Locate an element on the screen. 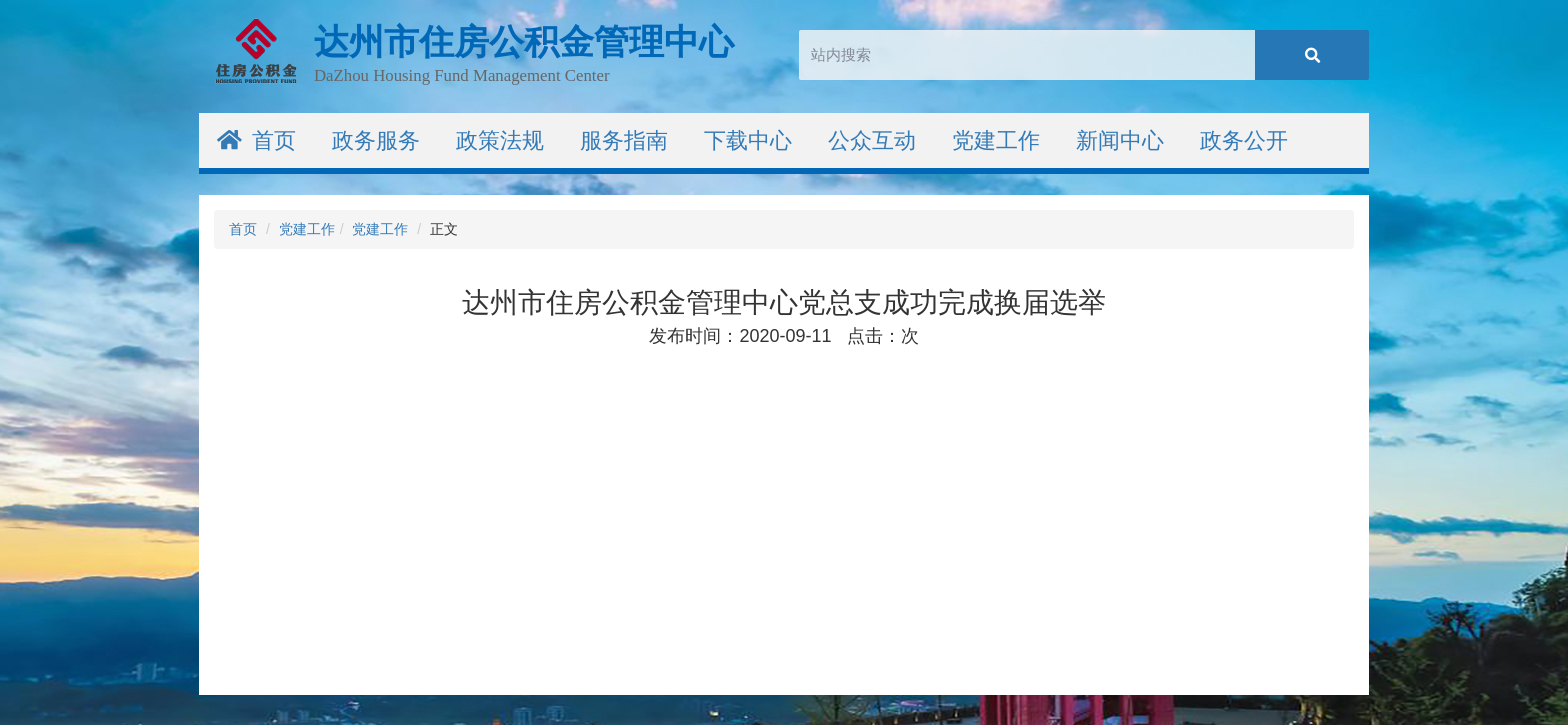  下载中心 [button] is located at coordinates (748, 140).